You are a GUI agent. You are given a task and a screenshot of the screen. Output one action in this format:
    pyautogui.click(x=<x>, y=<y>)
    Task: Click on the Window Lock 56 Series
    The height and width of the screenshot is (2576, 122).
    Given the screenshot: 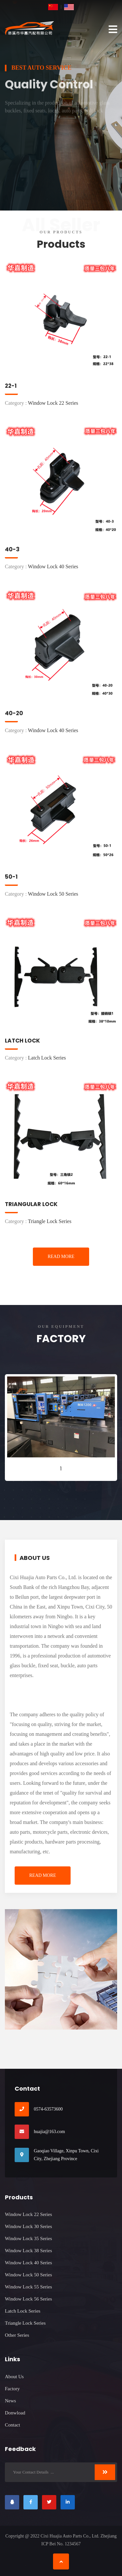 What is the action you would take?
    pyautogui.click(x=28, y=2298)
    